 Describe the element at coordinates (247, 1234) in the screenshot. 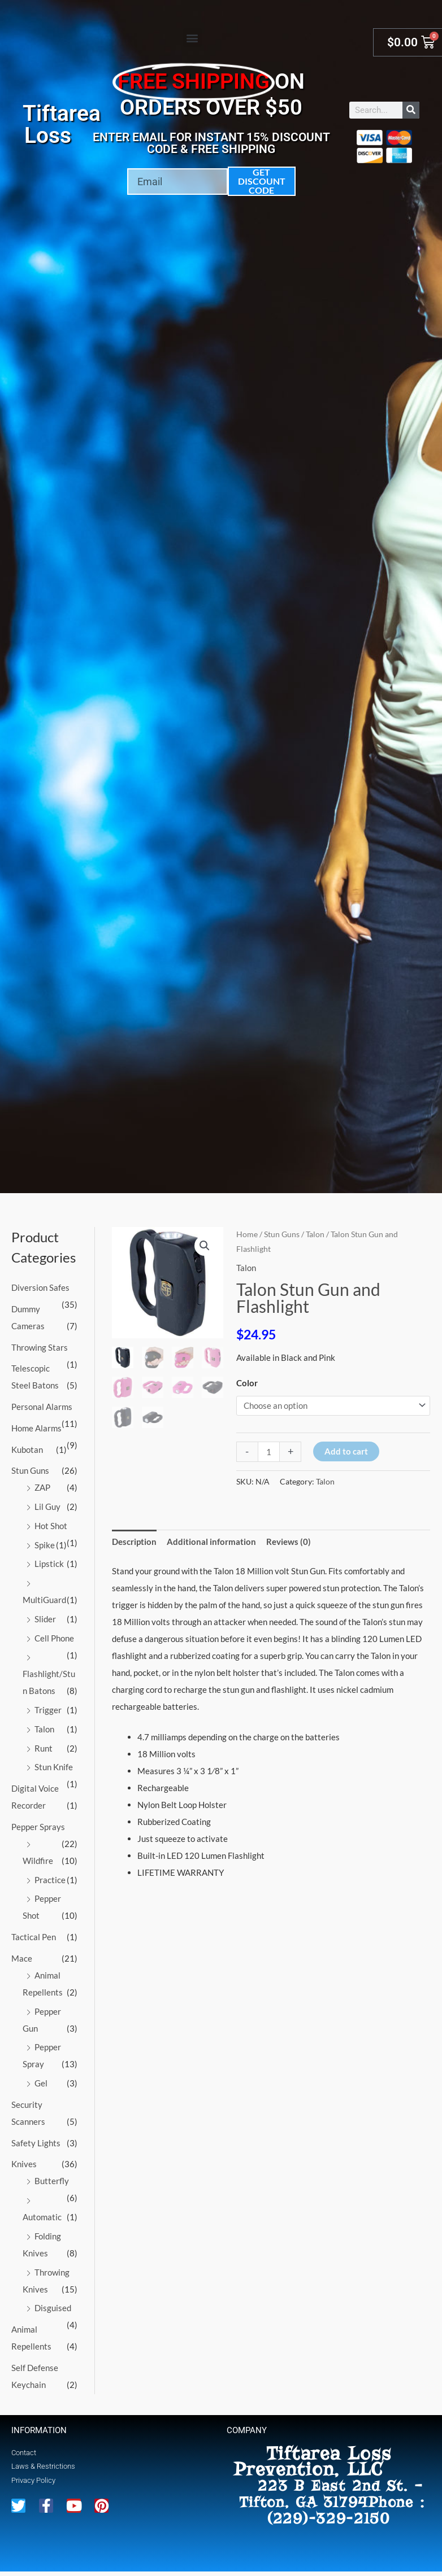

I see `Home` at that location.